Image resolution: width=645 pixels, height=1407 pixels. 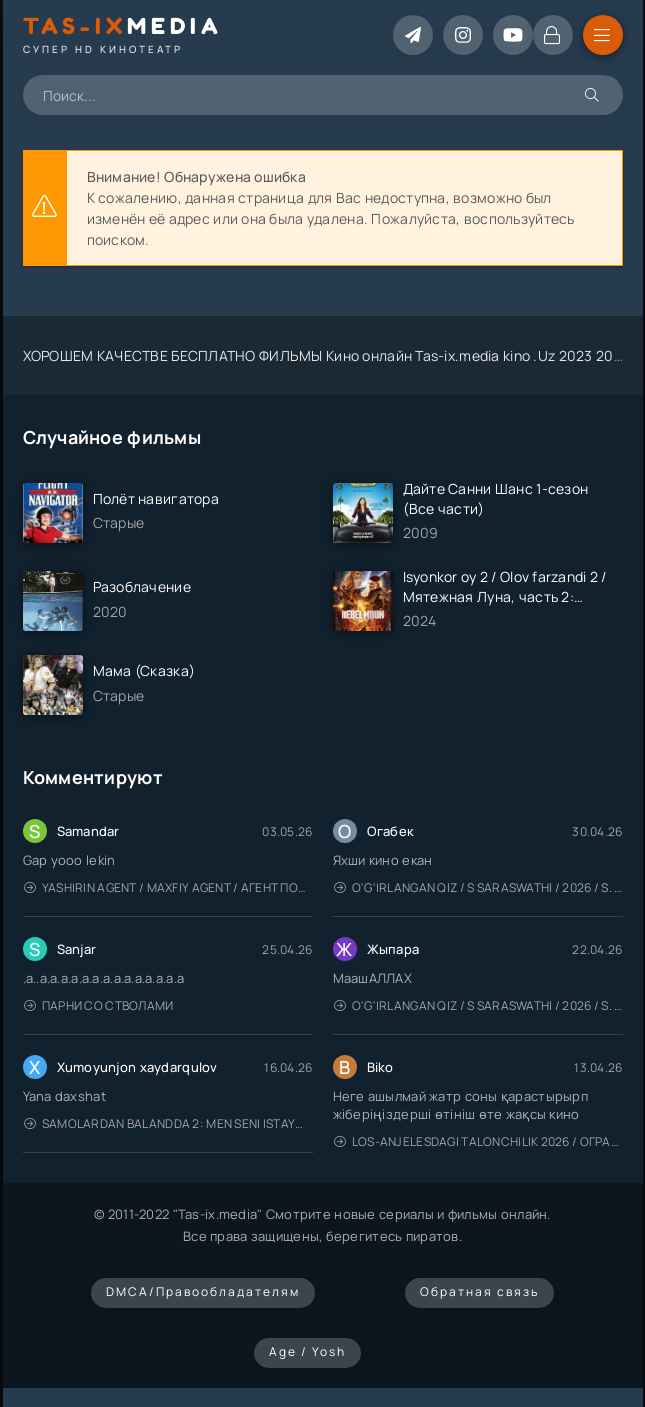 I want to click on O'g'irlangan qiz / S Saraswathi / 2026 / S. Saraswathi / Sarasvati / Uzbek tilida / O'zbekcha tarjima, so click(x=478, y=887).